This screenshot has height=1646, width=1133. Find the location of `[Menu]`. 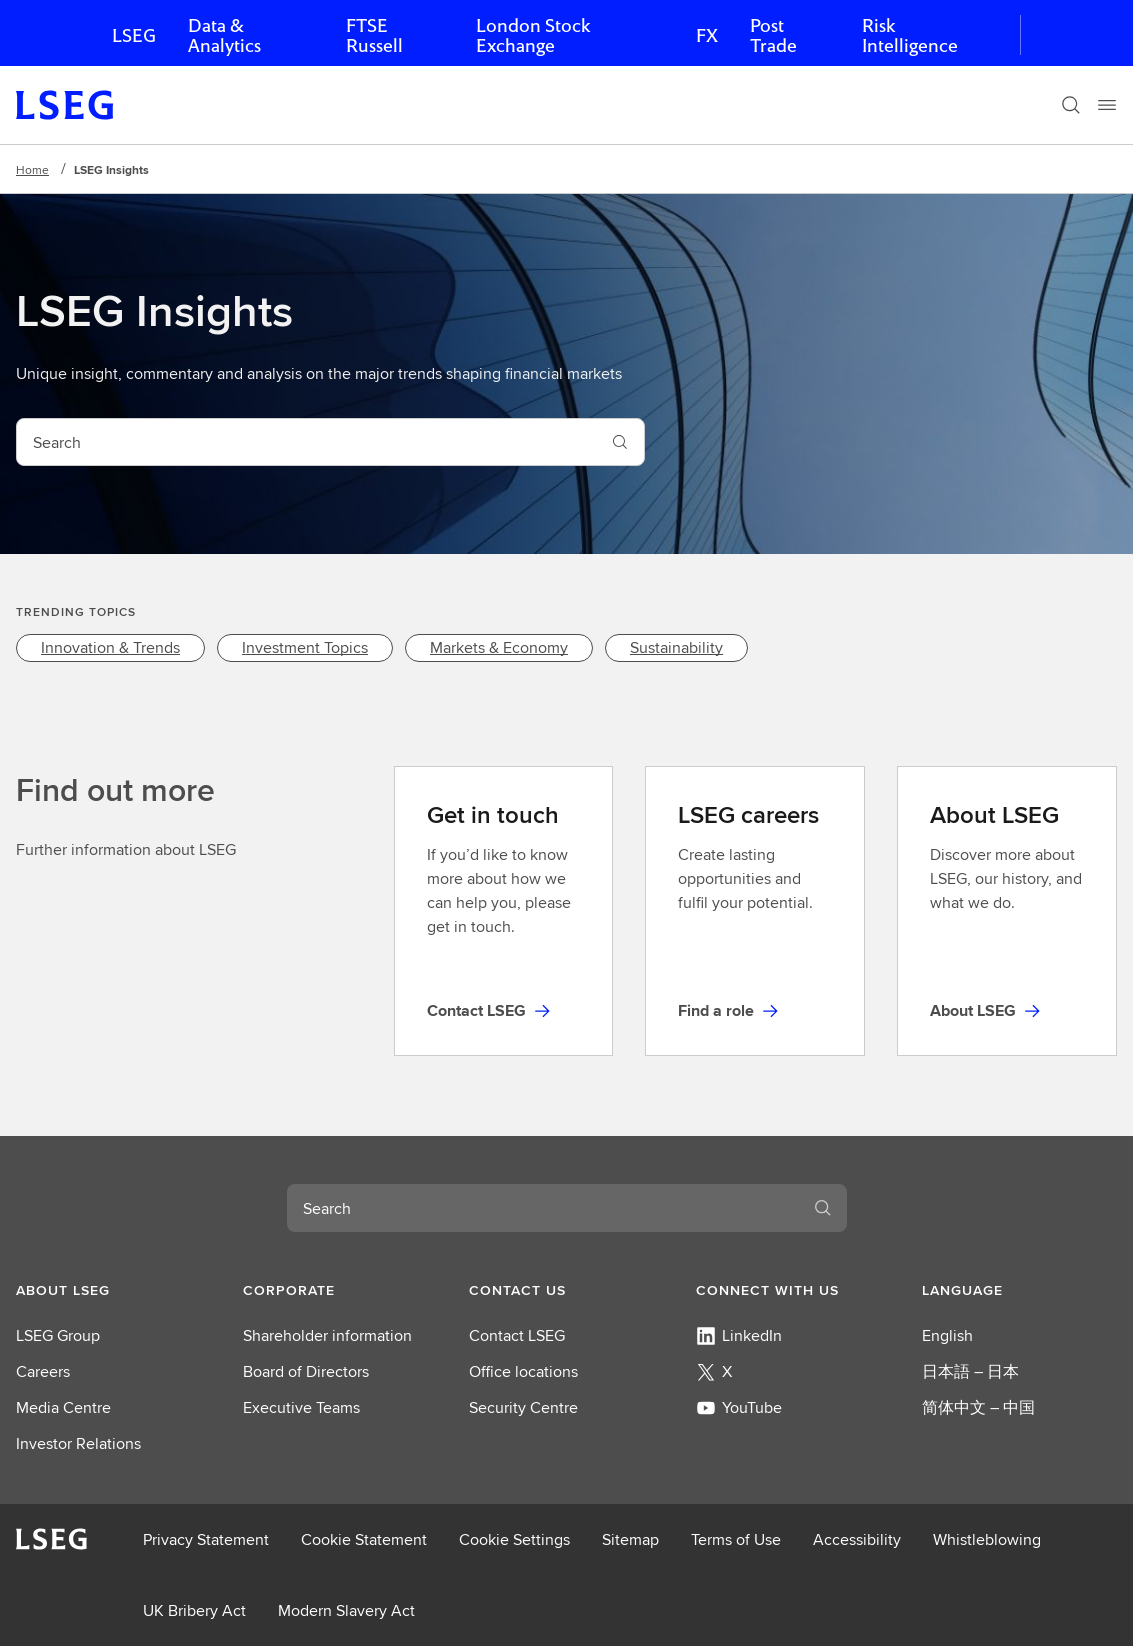

[Menu] is located at coordinates (1107, 105).